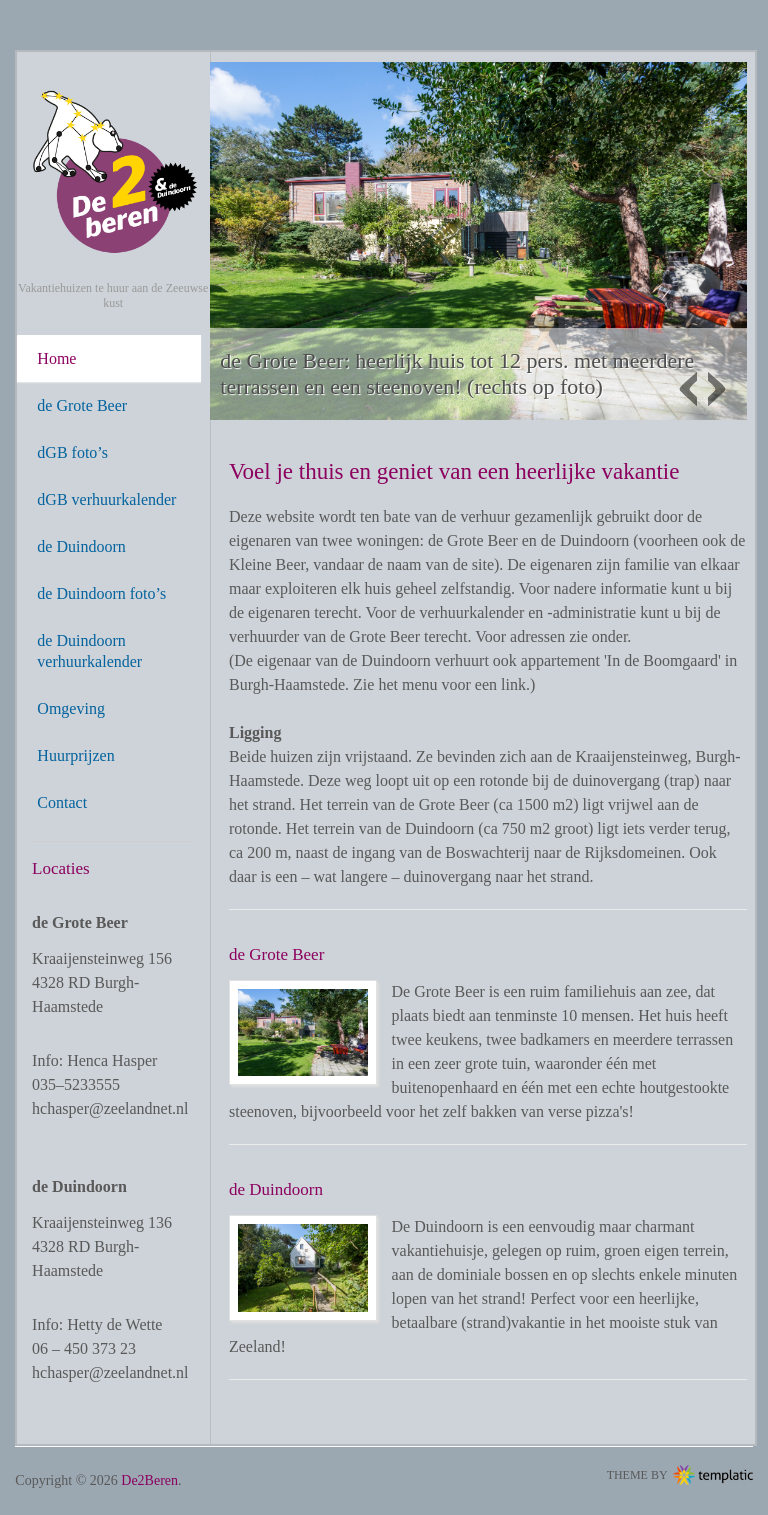  I want to click on dGB verhuurkalender, so click(106, 499).